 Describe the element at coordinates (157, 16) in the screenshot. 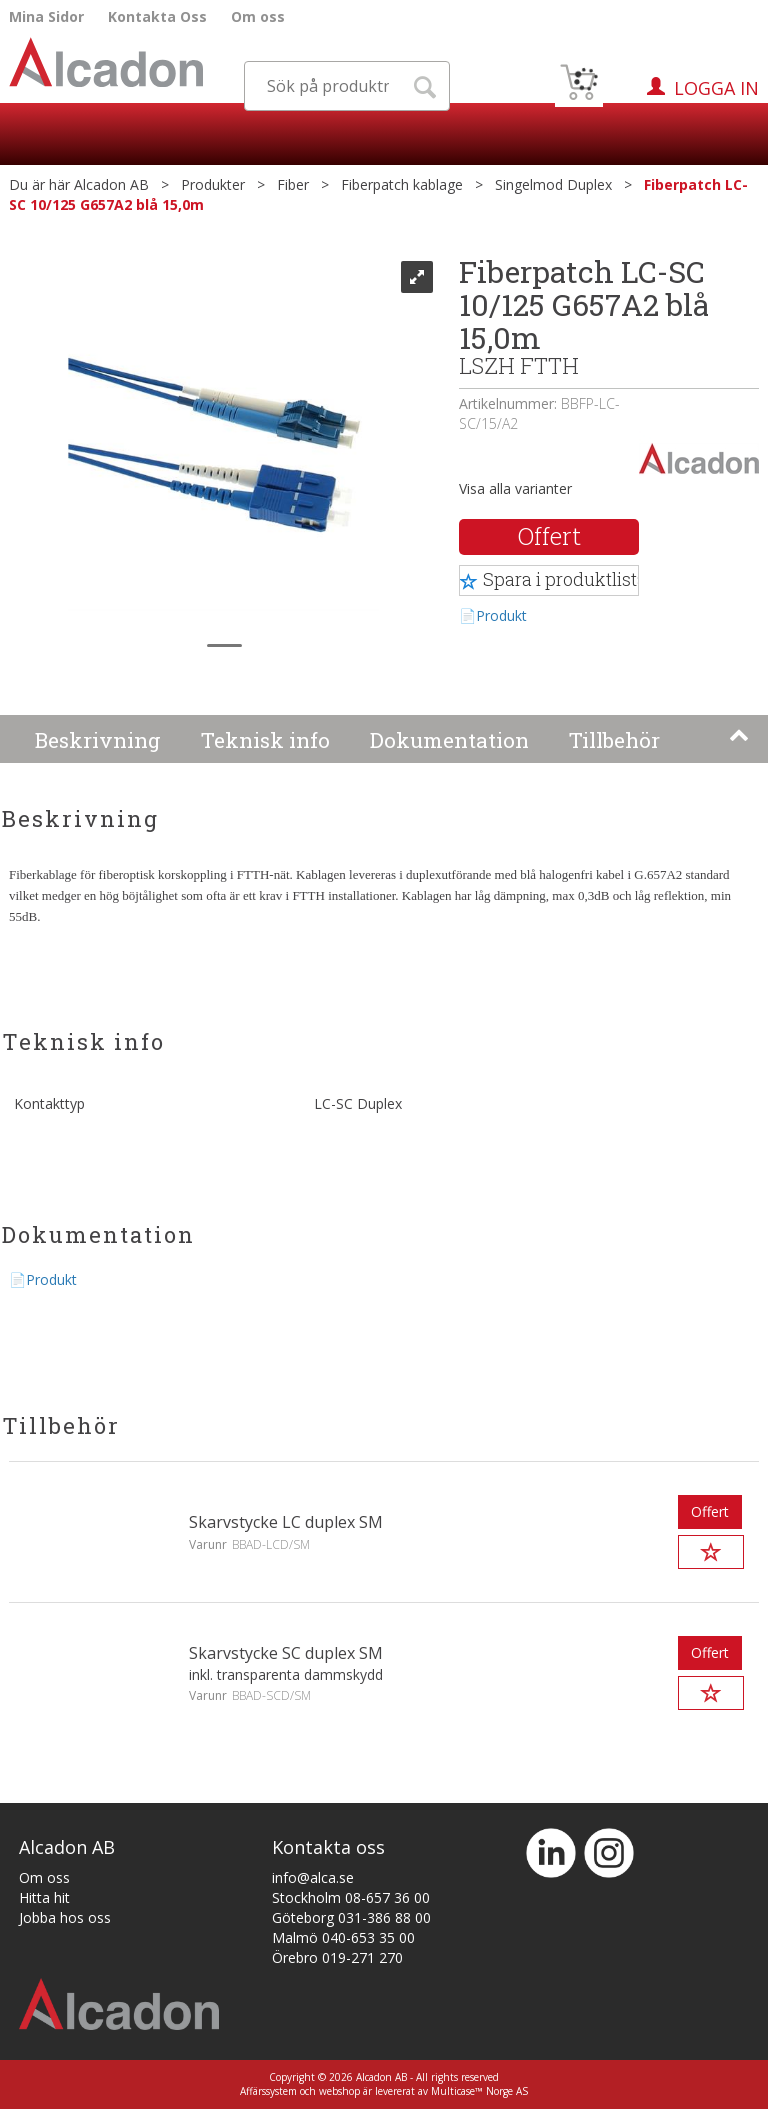

I see `Kontakta Oss` at that location.